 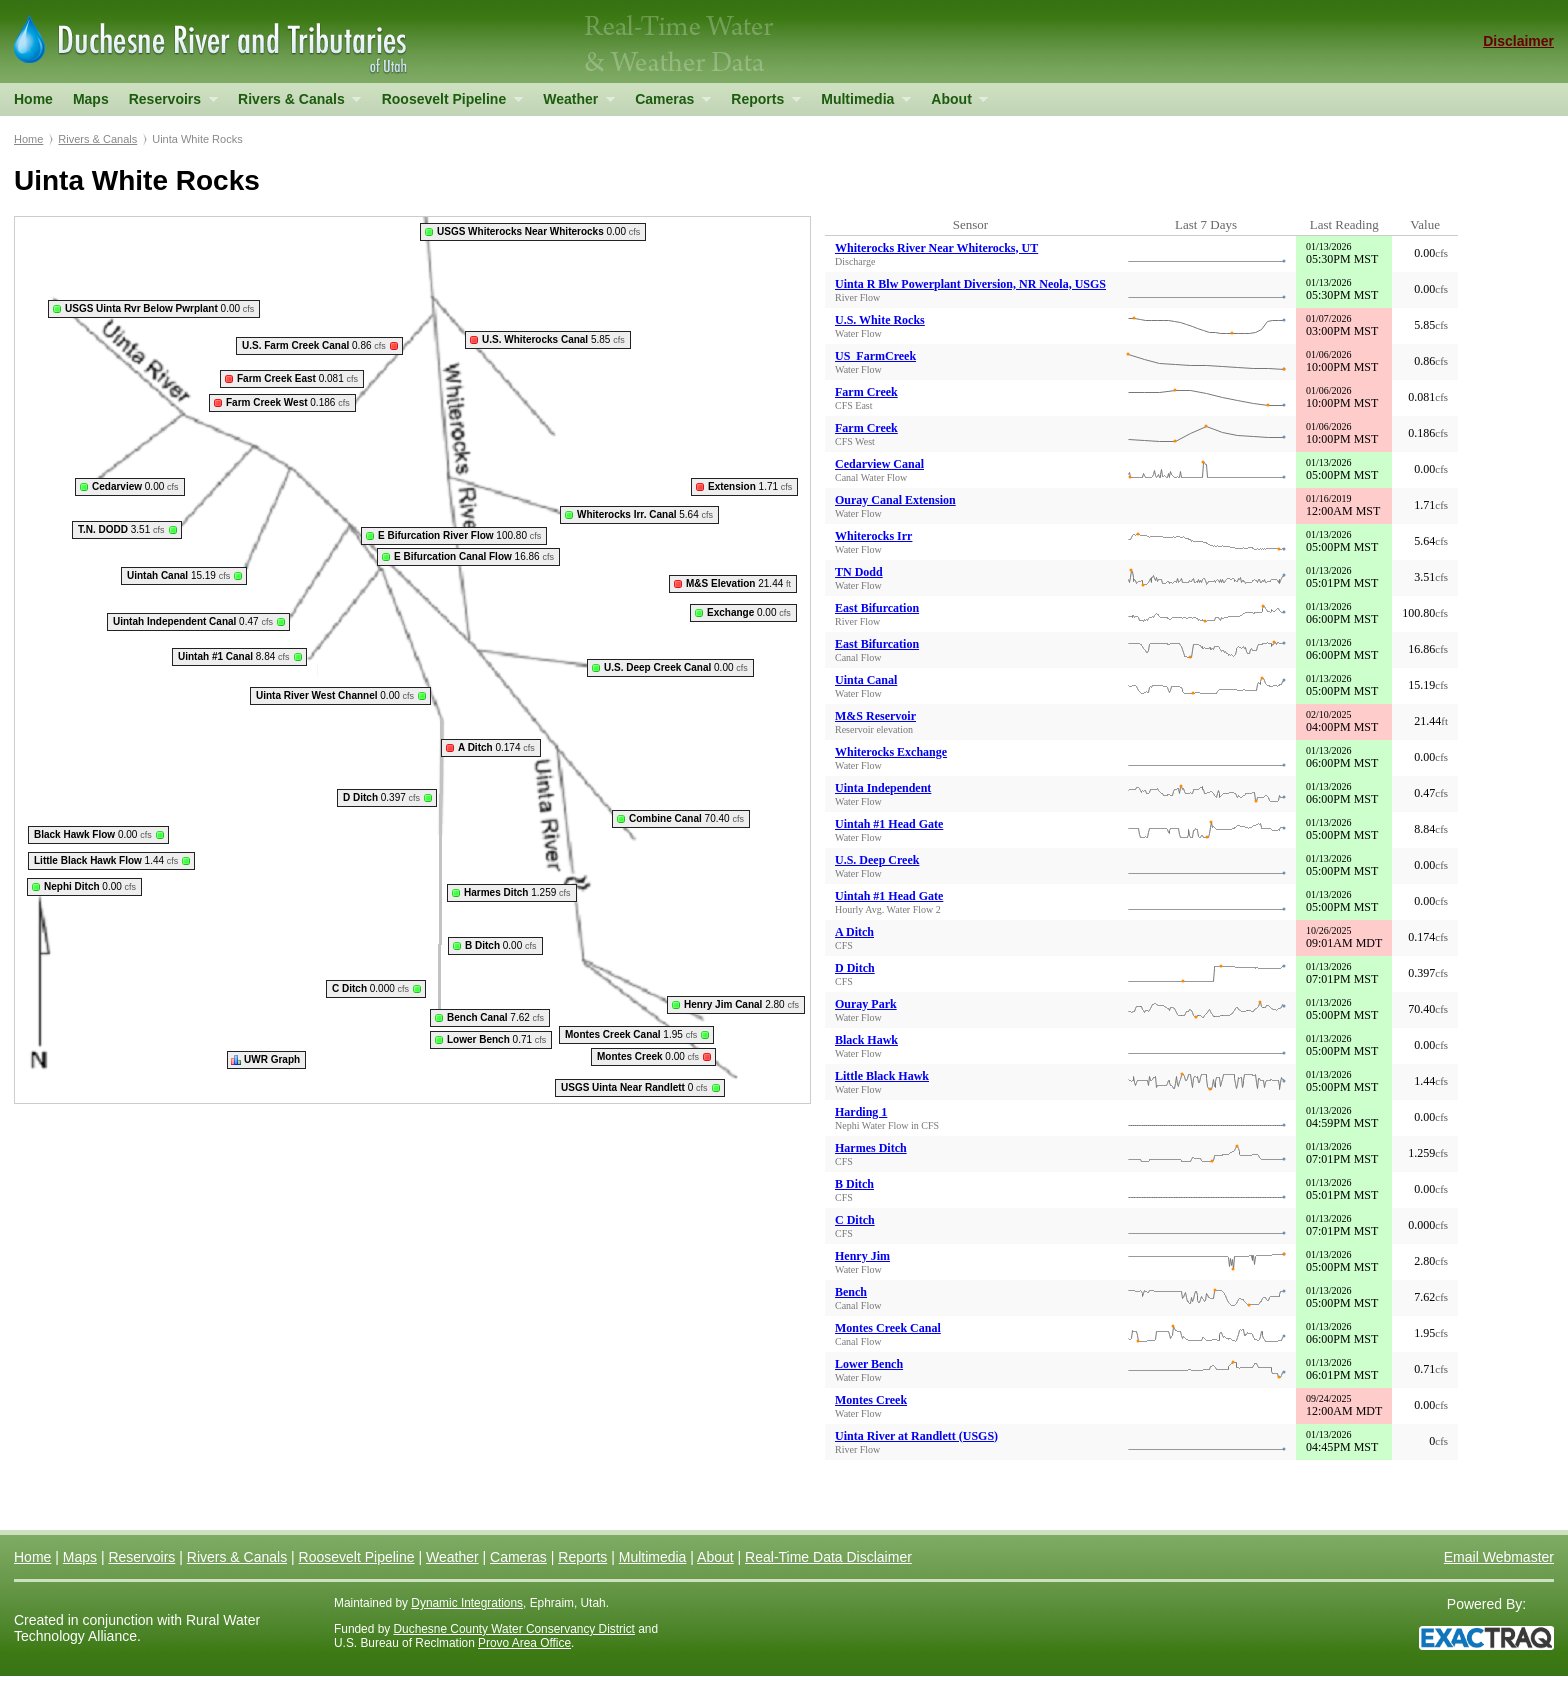 What do you see at coordinates (869, 1364) in the screenshot?
I see `Lower Bench` at bounding box center [869, 1364].